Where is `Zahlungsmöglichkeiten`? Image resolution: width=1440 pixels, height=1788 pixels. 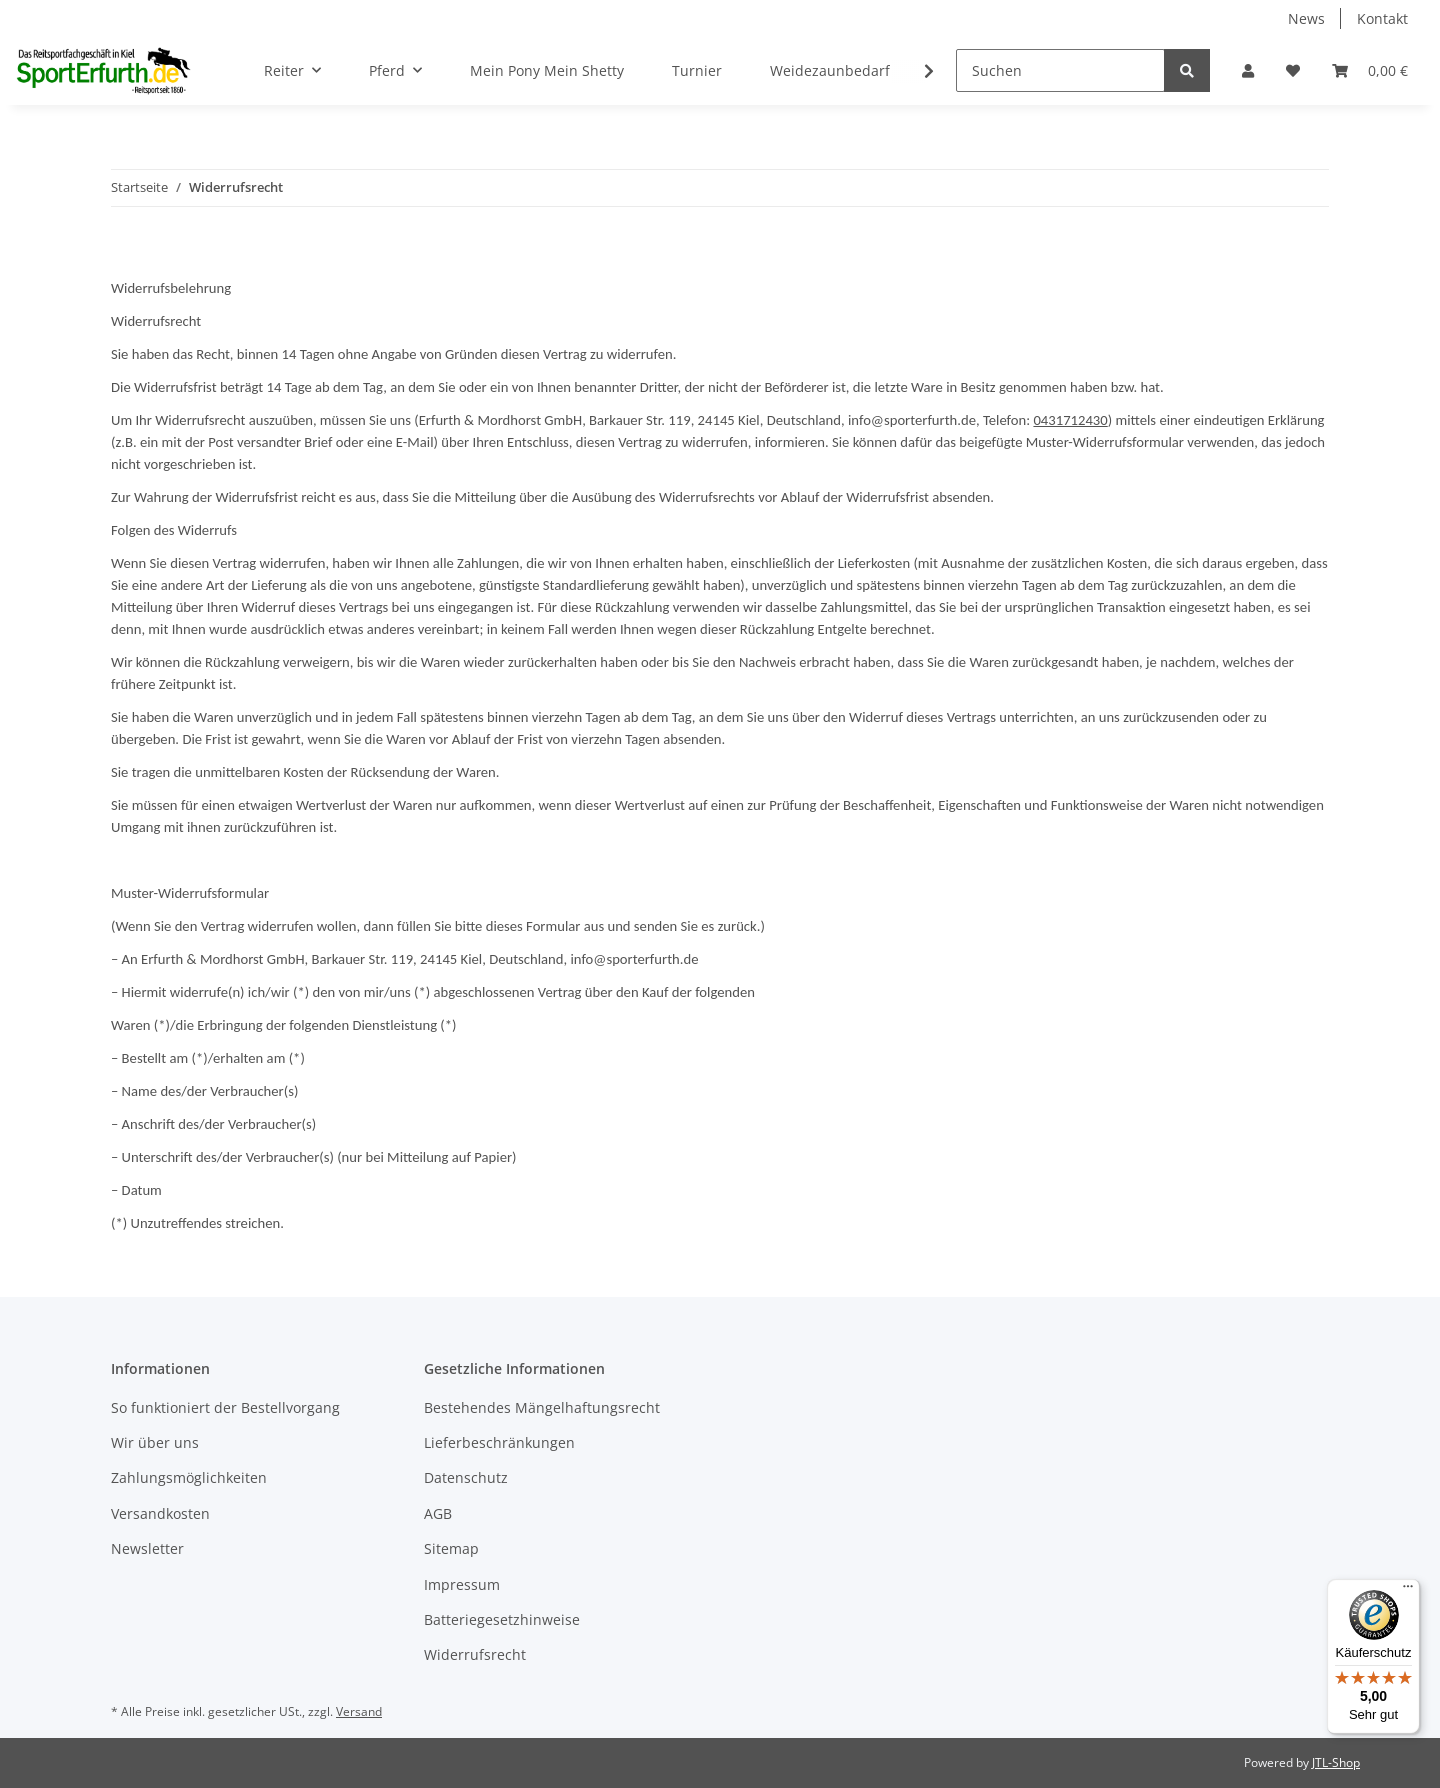 Zahlungsmöglichkeiten is located at coordinates (189, 1477).